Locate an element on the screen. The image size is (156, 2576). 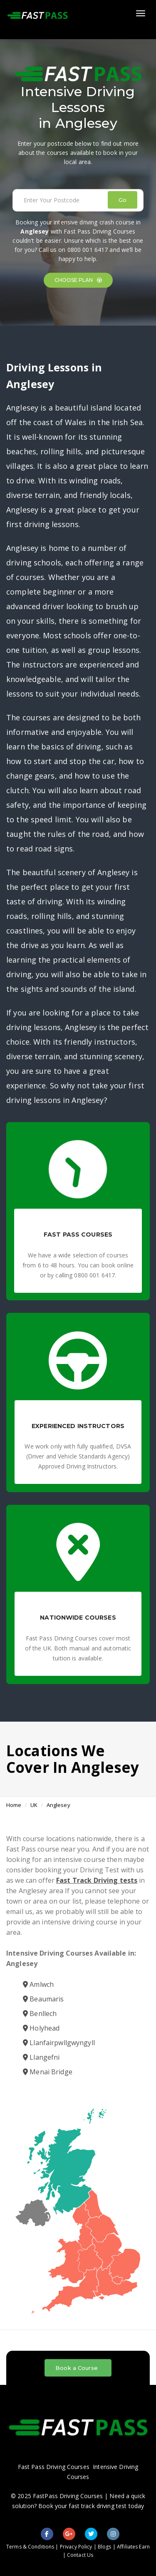
UK is located at coordinates (33, 1805).